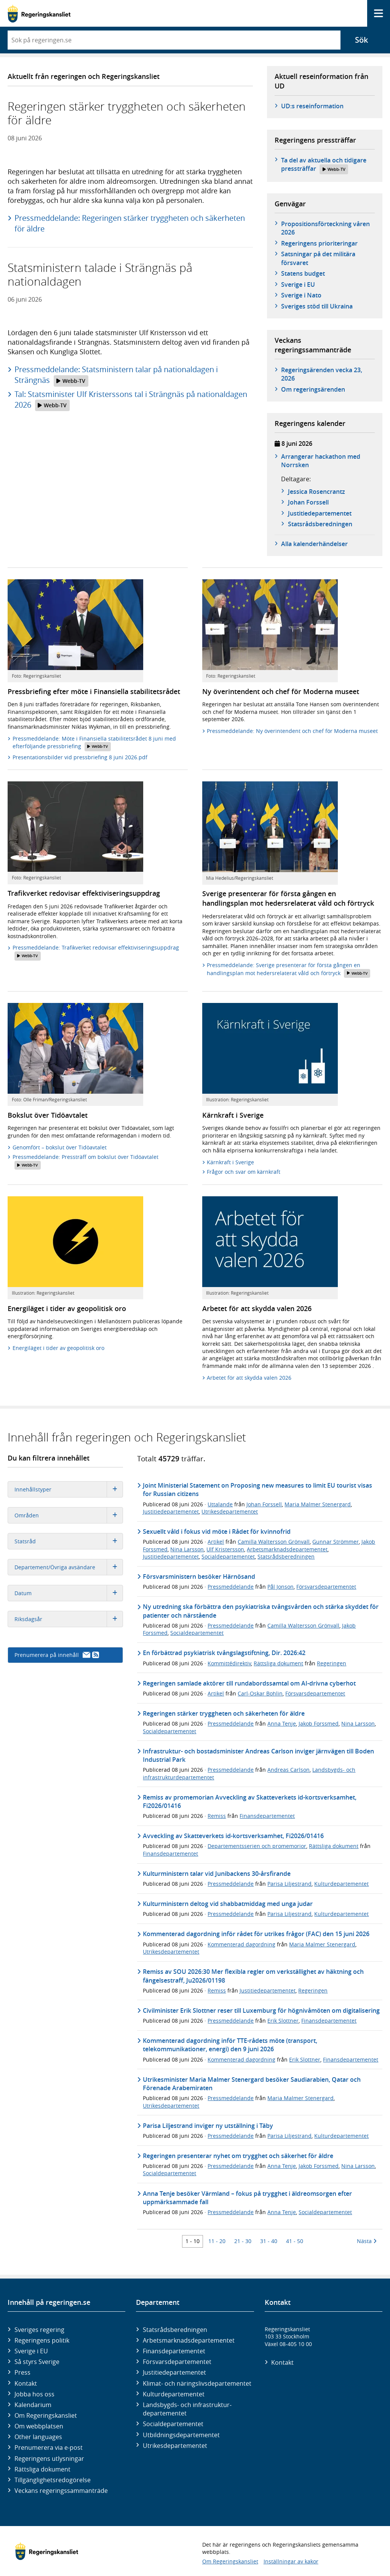  What do you see at coordinates (85, 1161) in the screenshot?
I see `Pressmeddelande: Pressträff om bokslut över Tidöavtalet` at bounding box center [85, 1161].